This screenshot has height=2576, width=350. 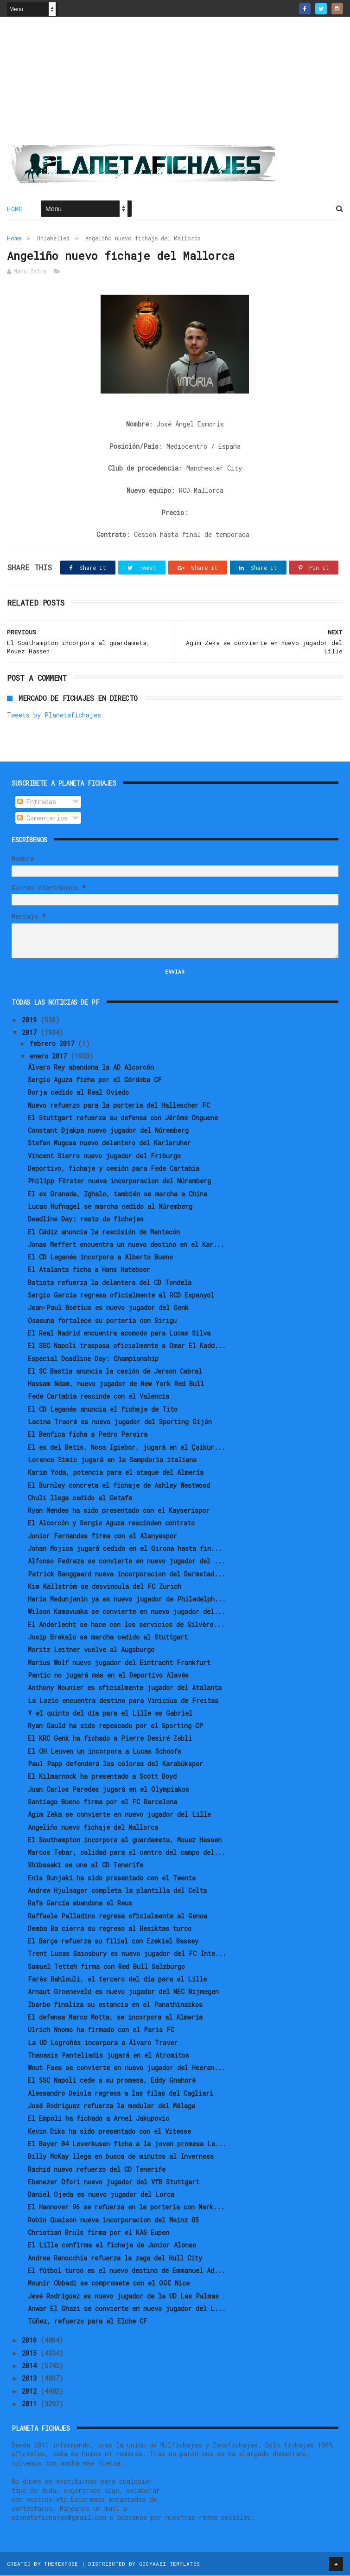 What do you see at coordinates (115, 2005) in the screenshot?
I see `Ibarbo finaliza su estancia en el Panathinaikos` at bounding box center [115, 2005].